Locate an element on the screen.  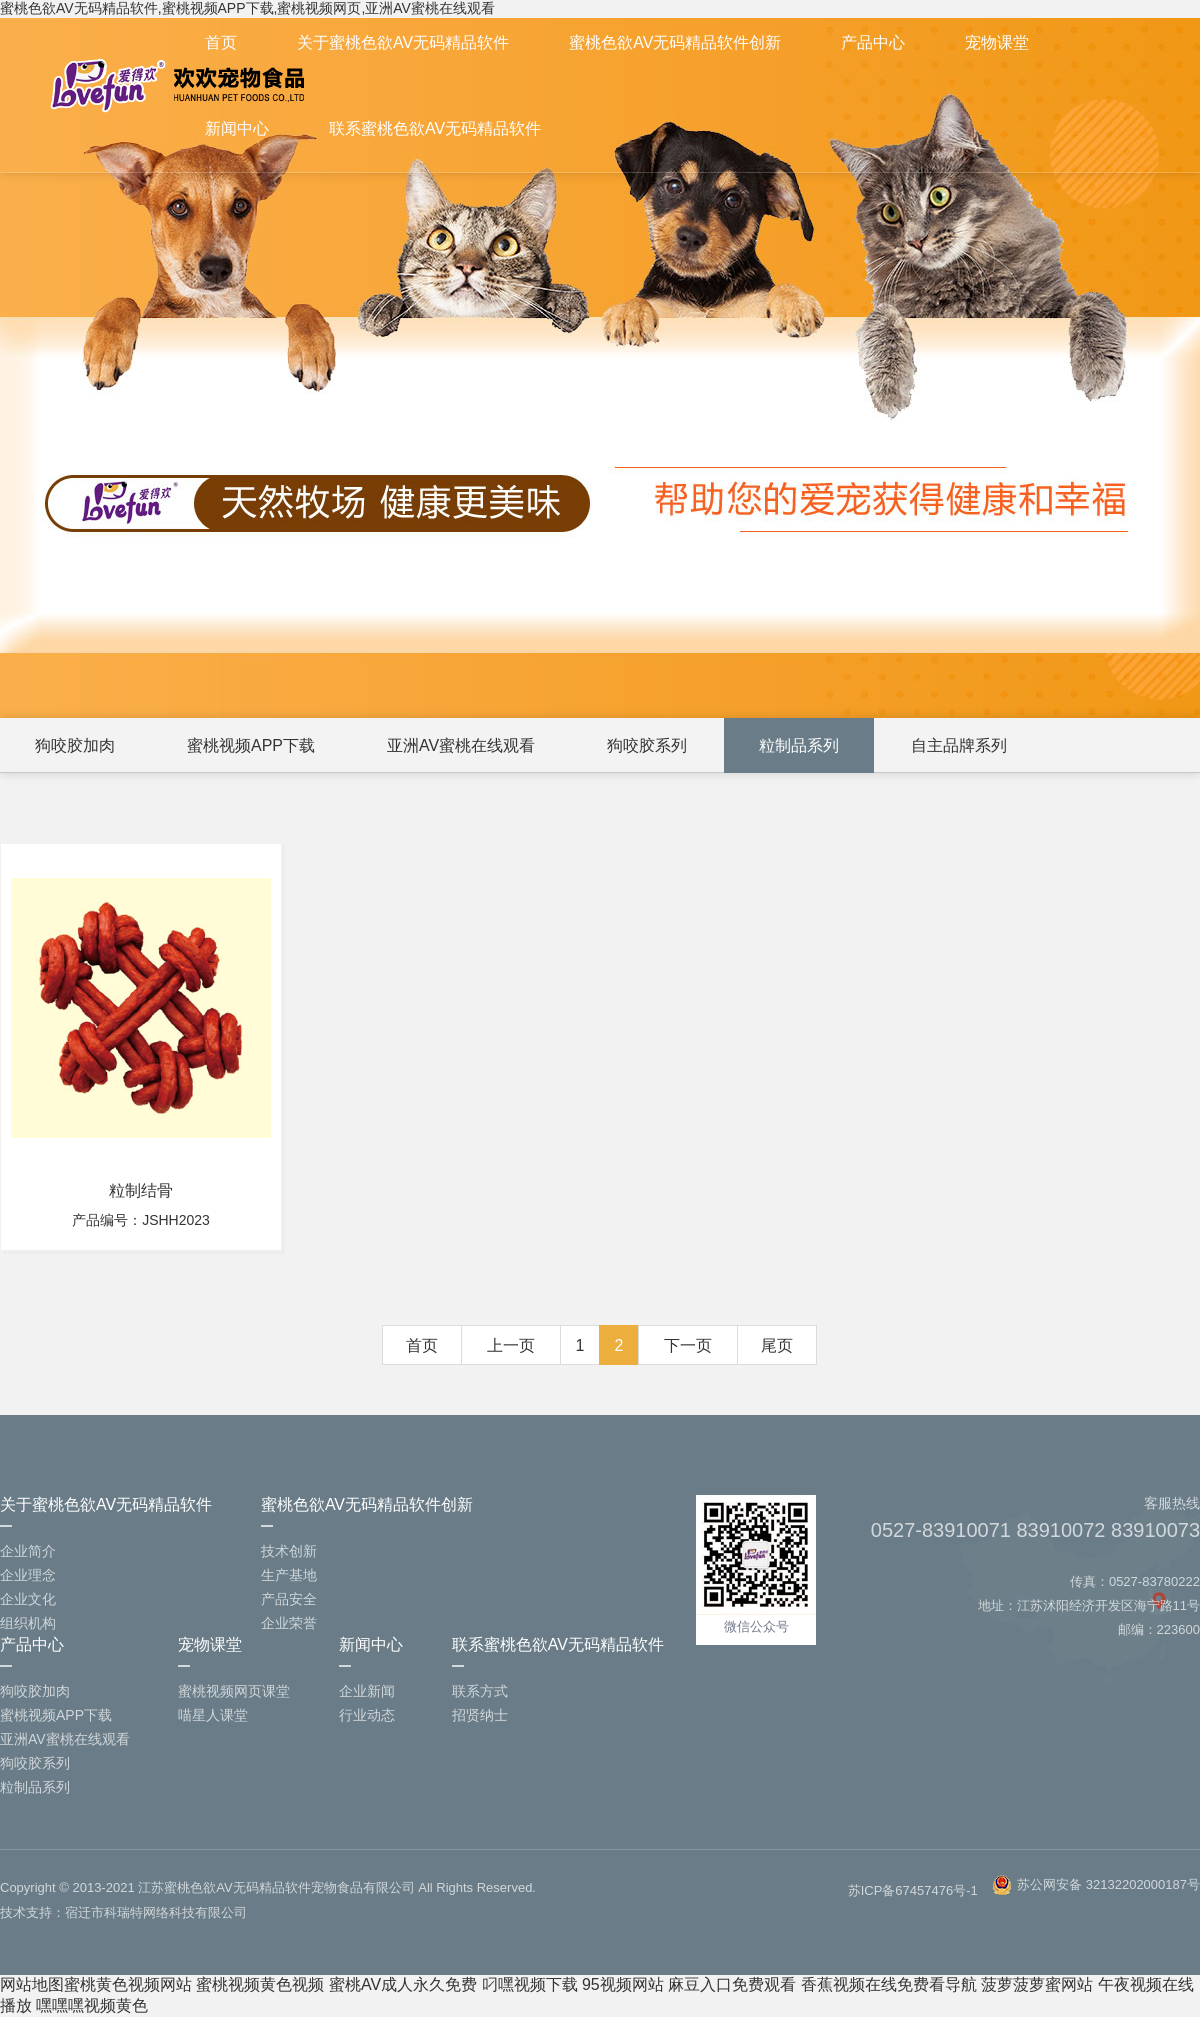
产品中心 is located at coordinates (873, 42).